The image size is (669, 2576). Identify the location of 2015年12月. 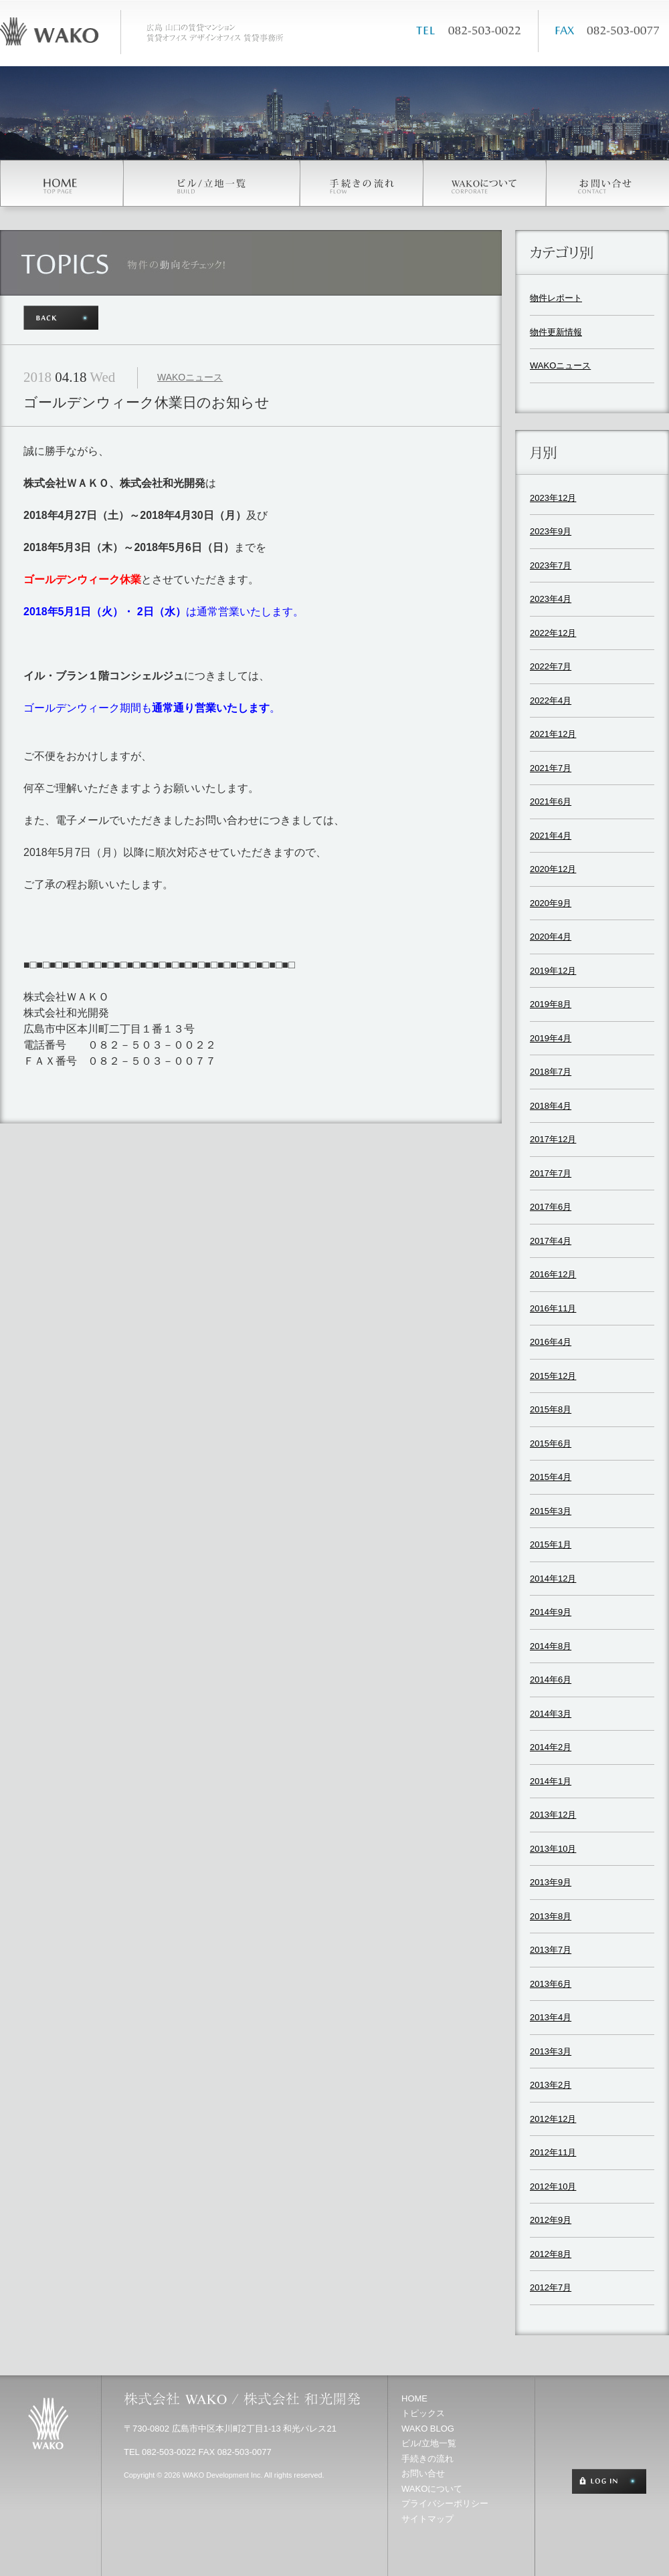
(553, 1376).